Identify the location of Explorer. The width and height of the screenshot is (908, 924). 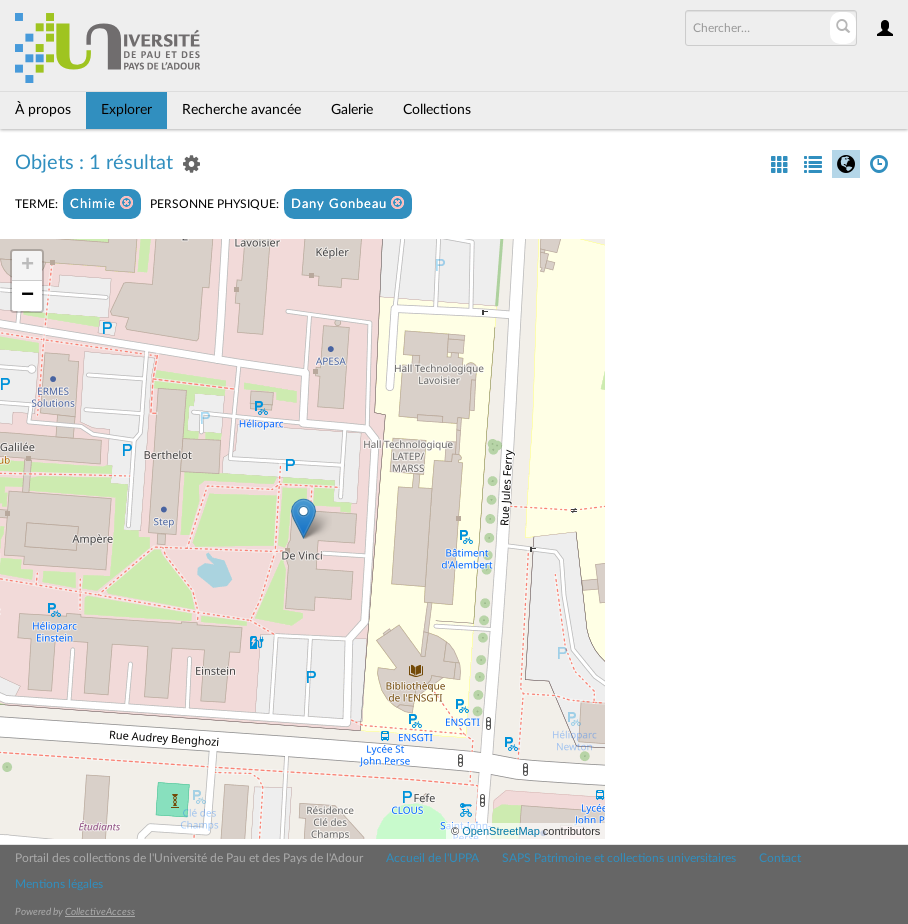
(126, 110).